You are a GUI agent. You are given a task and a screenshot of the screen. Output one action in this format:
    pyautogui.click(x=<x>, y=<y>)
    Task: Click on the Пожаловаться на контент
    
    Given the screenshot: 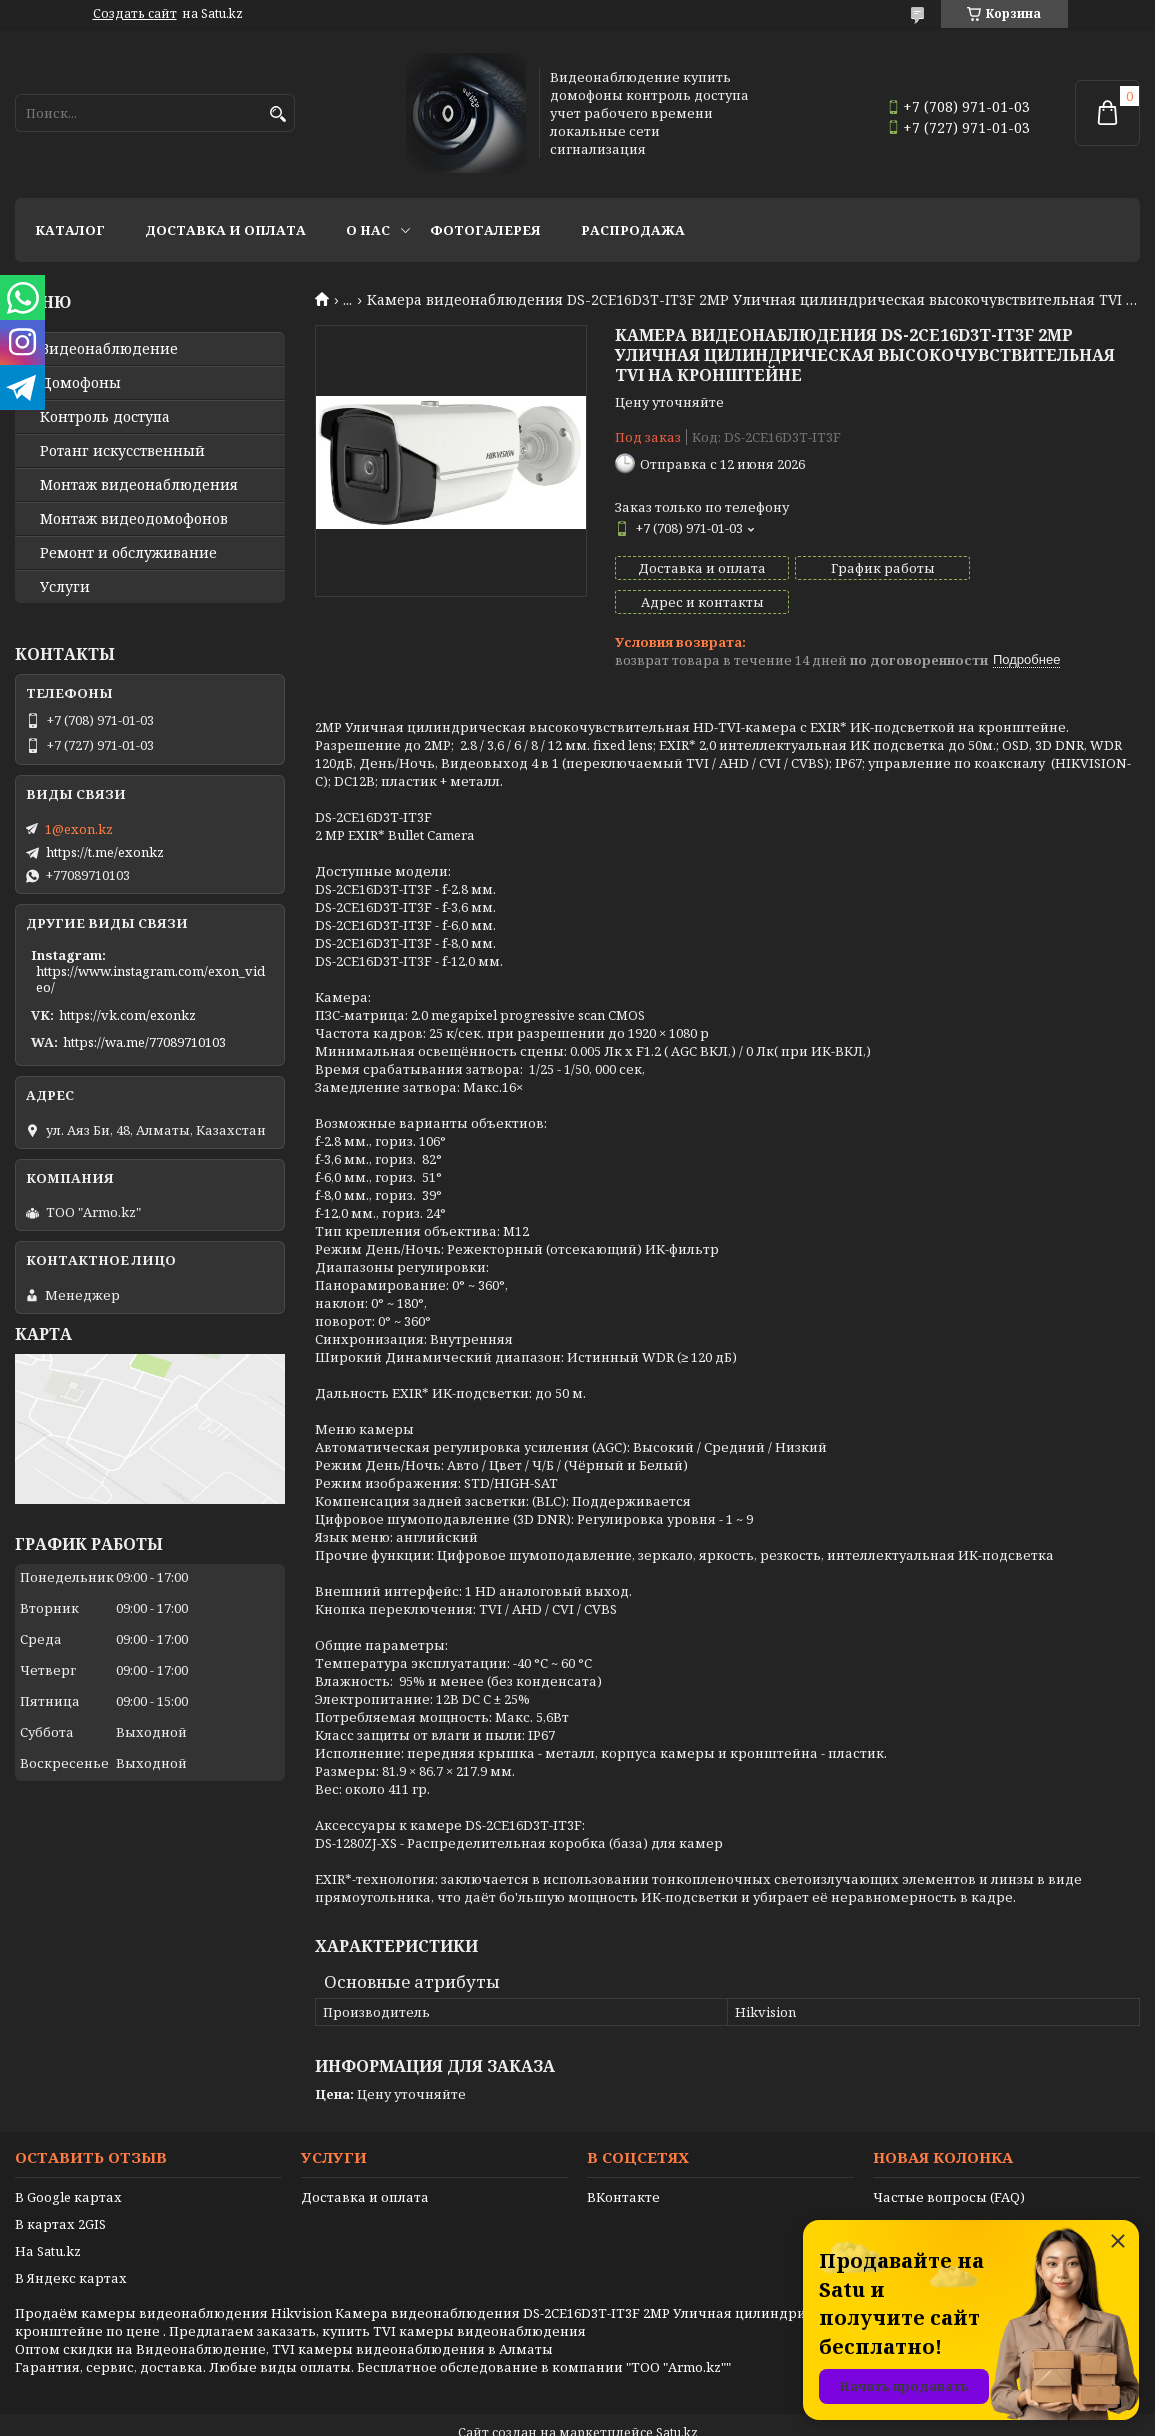 What is the action you would take?
    pyautogui.click(x=629, y=2416)
    